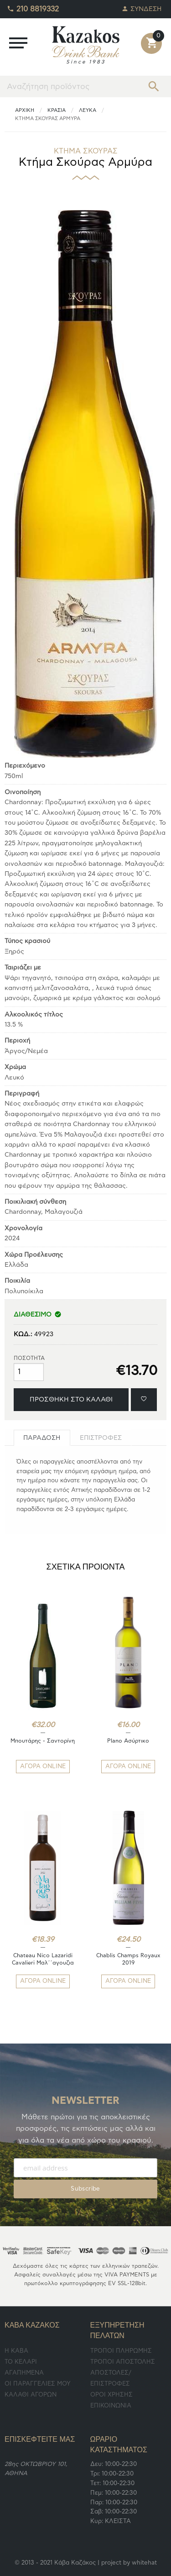 Image resolution: width=171 pixels, height=2576 pixels. Describe the element at coordinates (42, 1741) in the screenshot. I see `Μπουτάρης - Σαντορίνη` at that location.